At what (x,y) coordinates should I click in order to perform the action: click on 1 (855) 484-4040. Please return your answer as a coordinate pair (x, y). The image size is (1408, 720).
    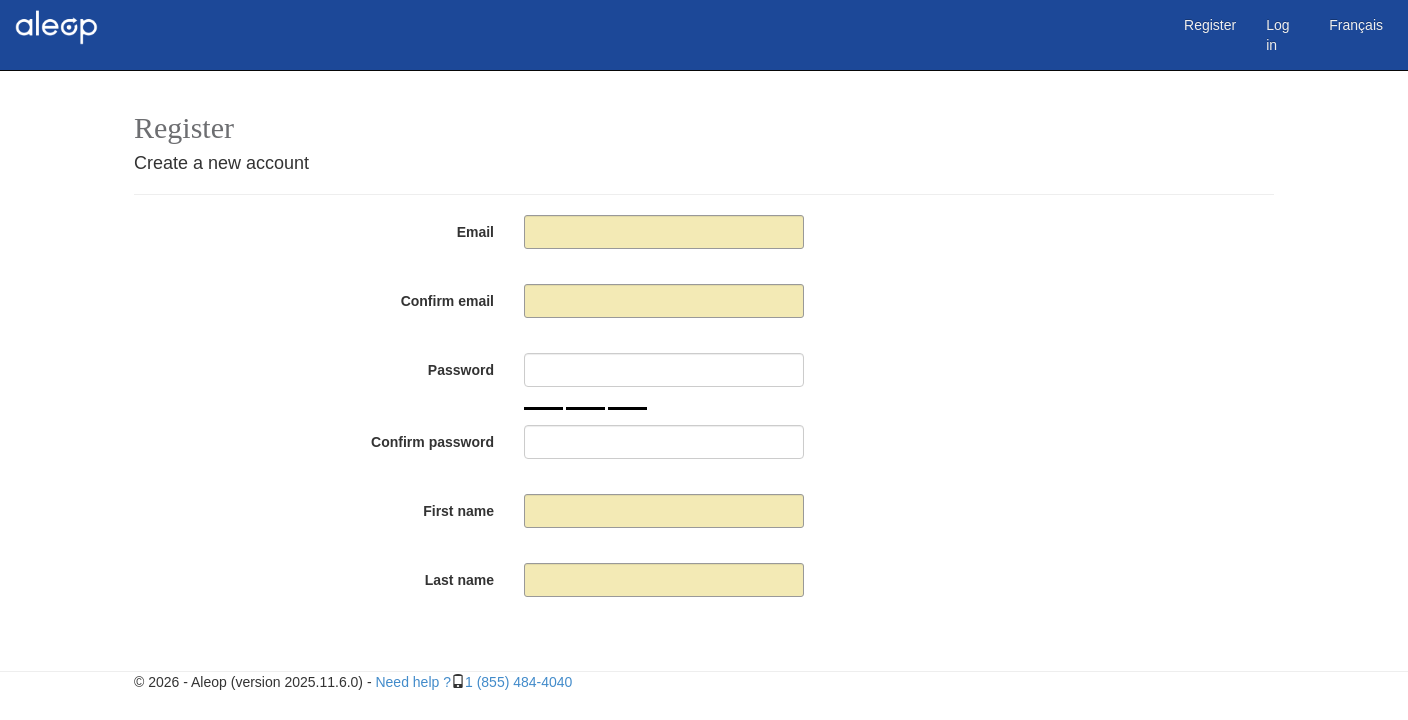
    Looking at the image, I should click on (518, 682).